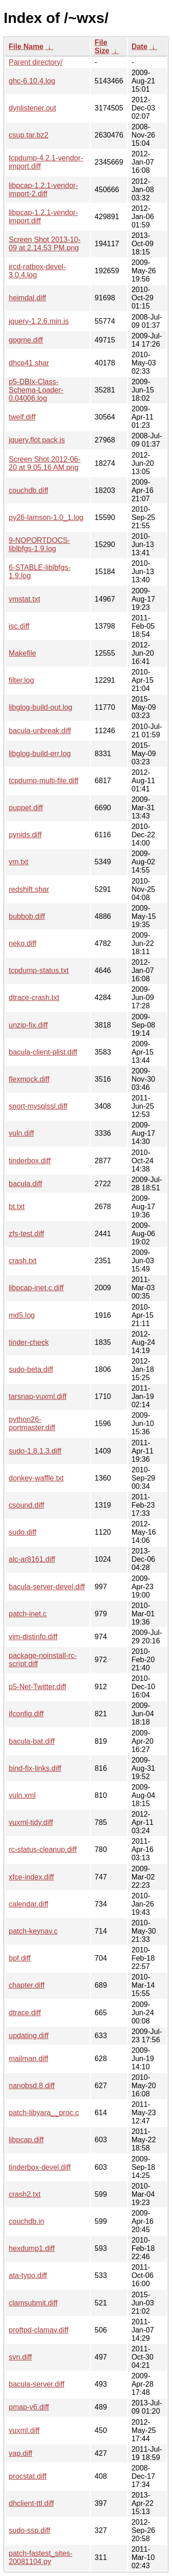 The width and height of the screenshot is (172, 2576). I want to click on sudo-ssp.diff, so click(29, 2530).